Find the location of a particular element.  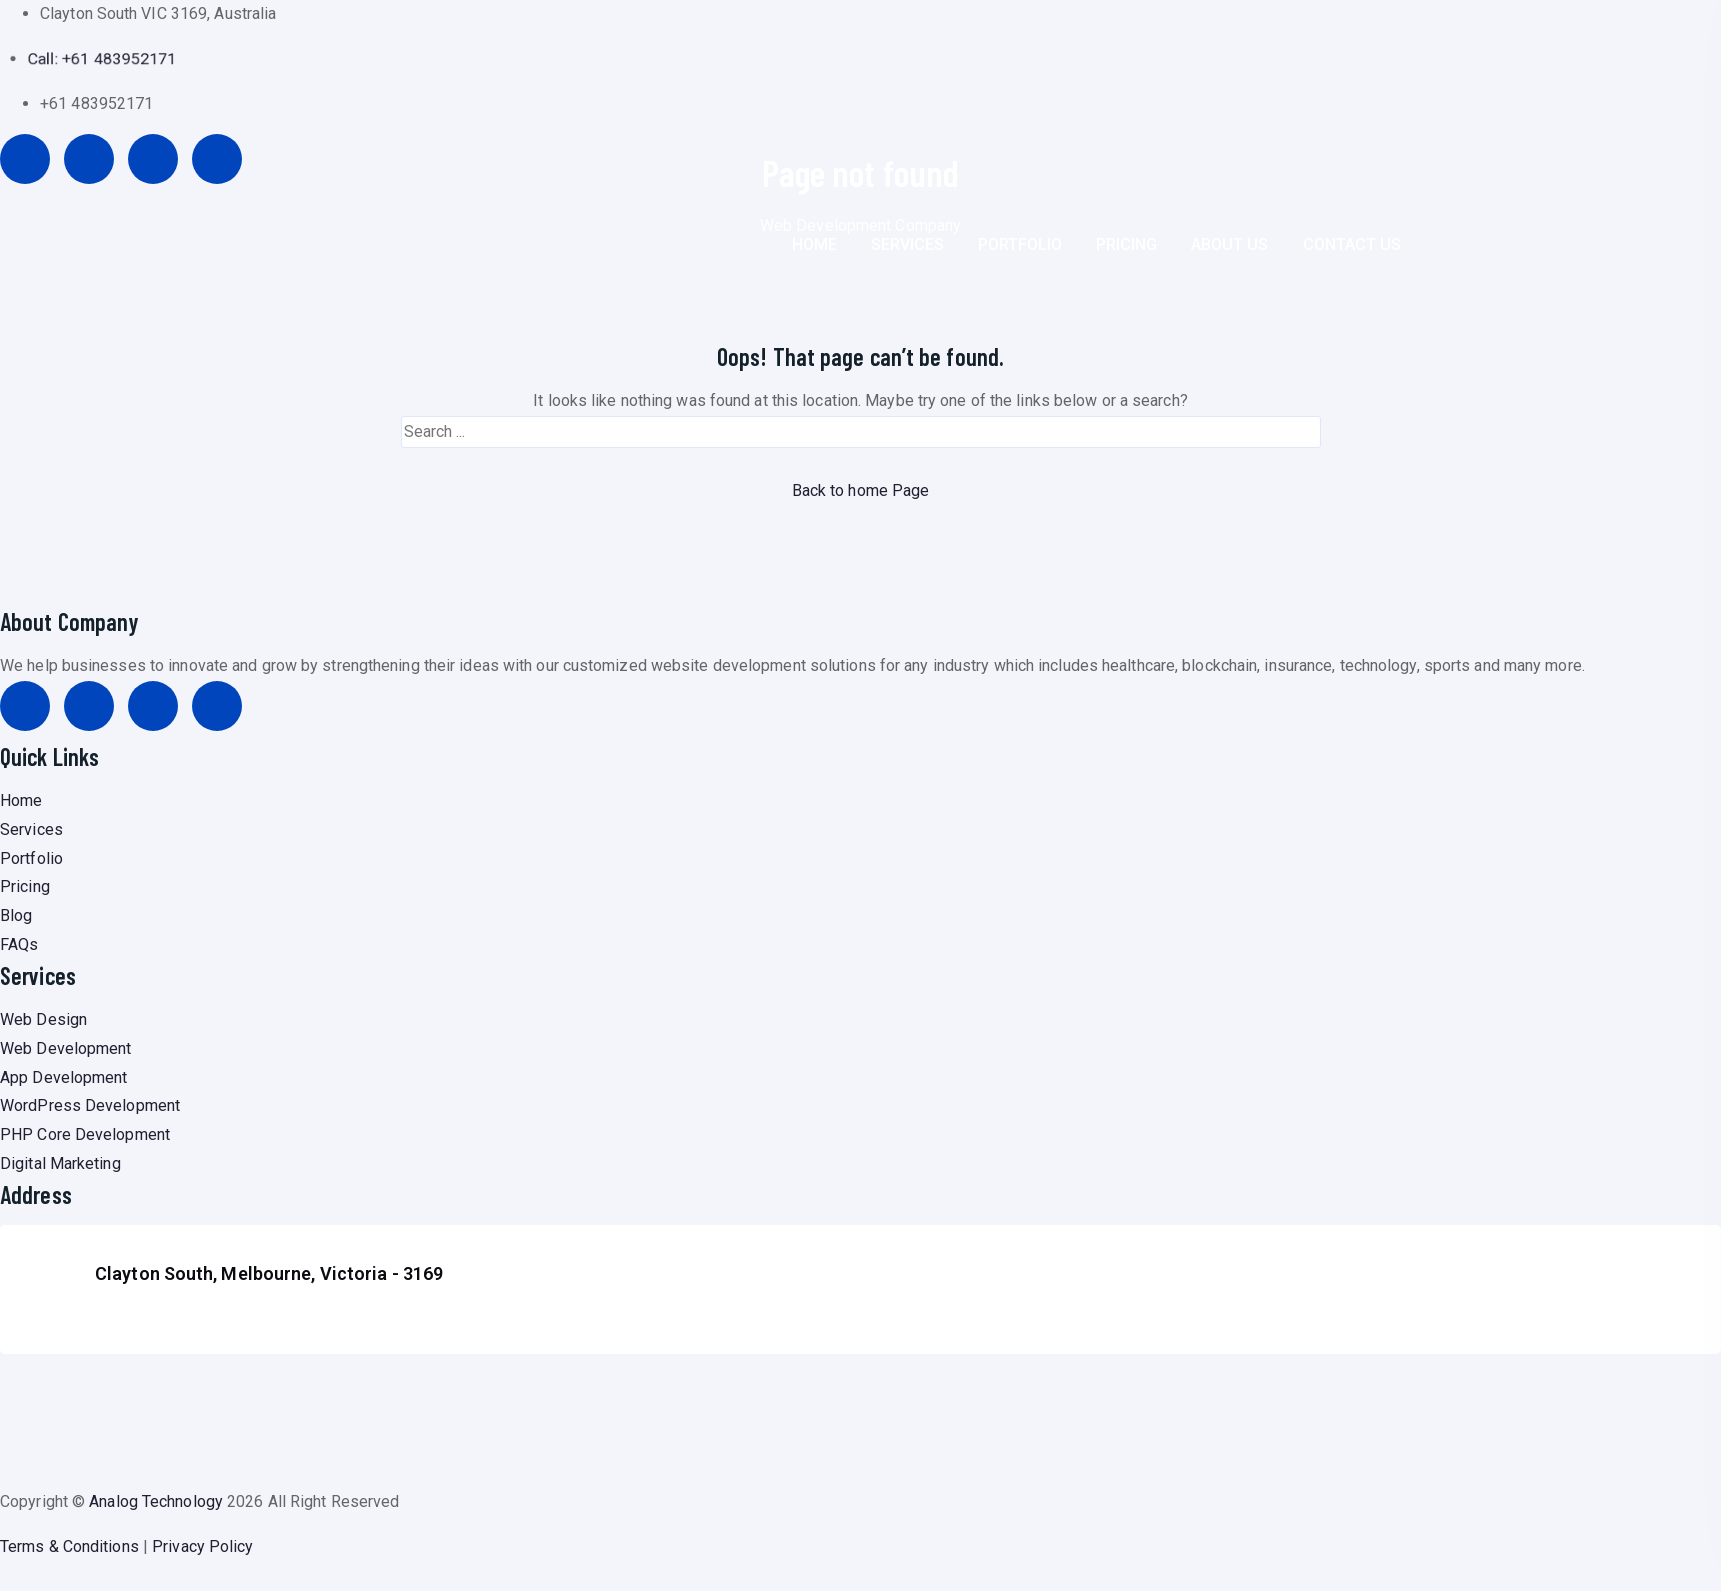

WordPress Development is located at coordinates (90, 1105).